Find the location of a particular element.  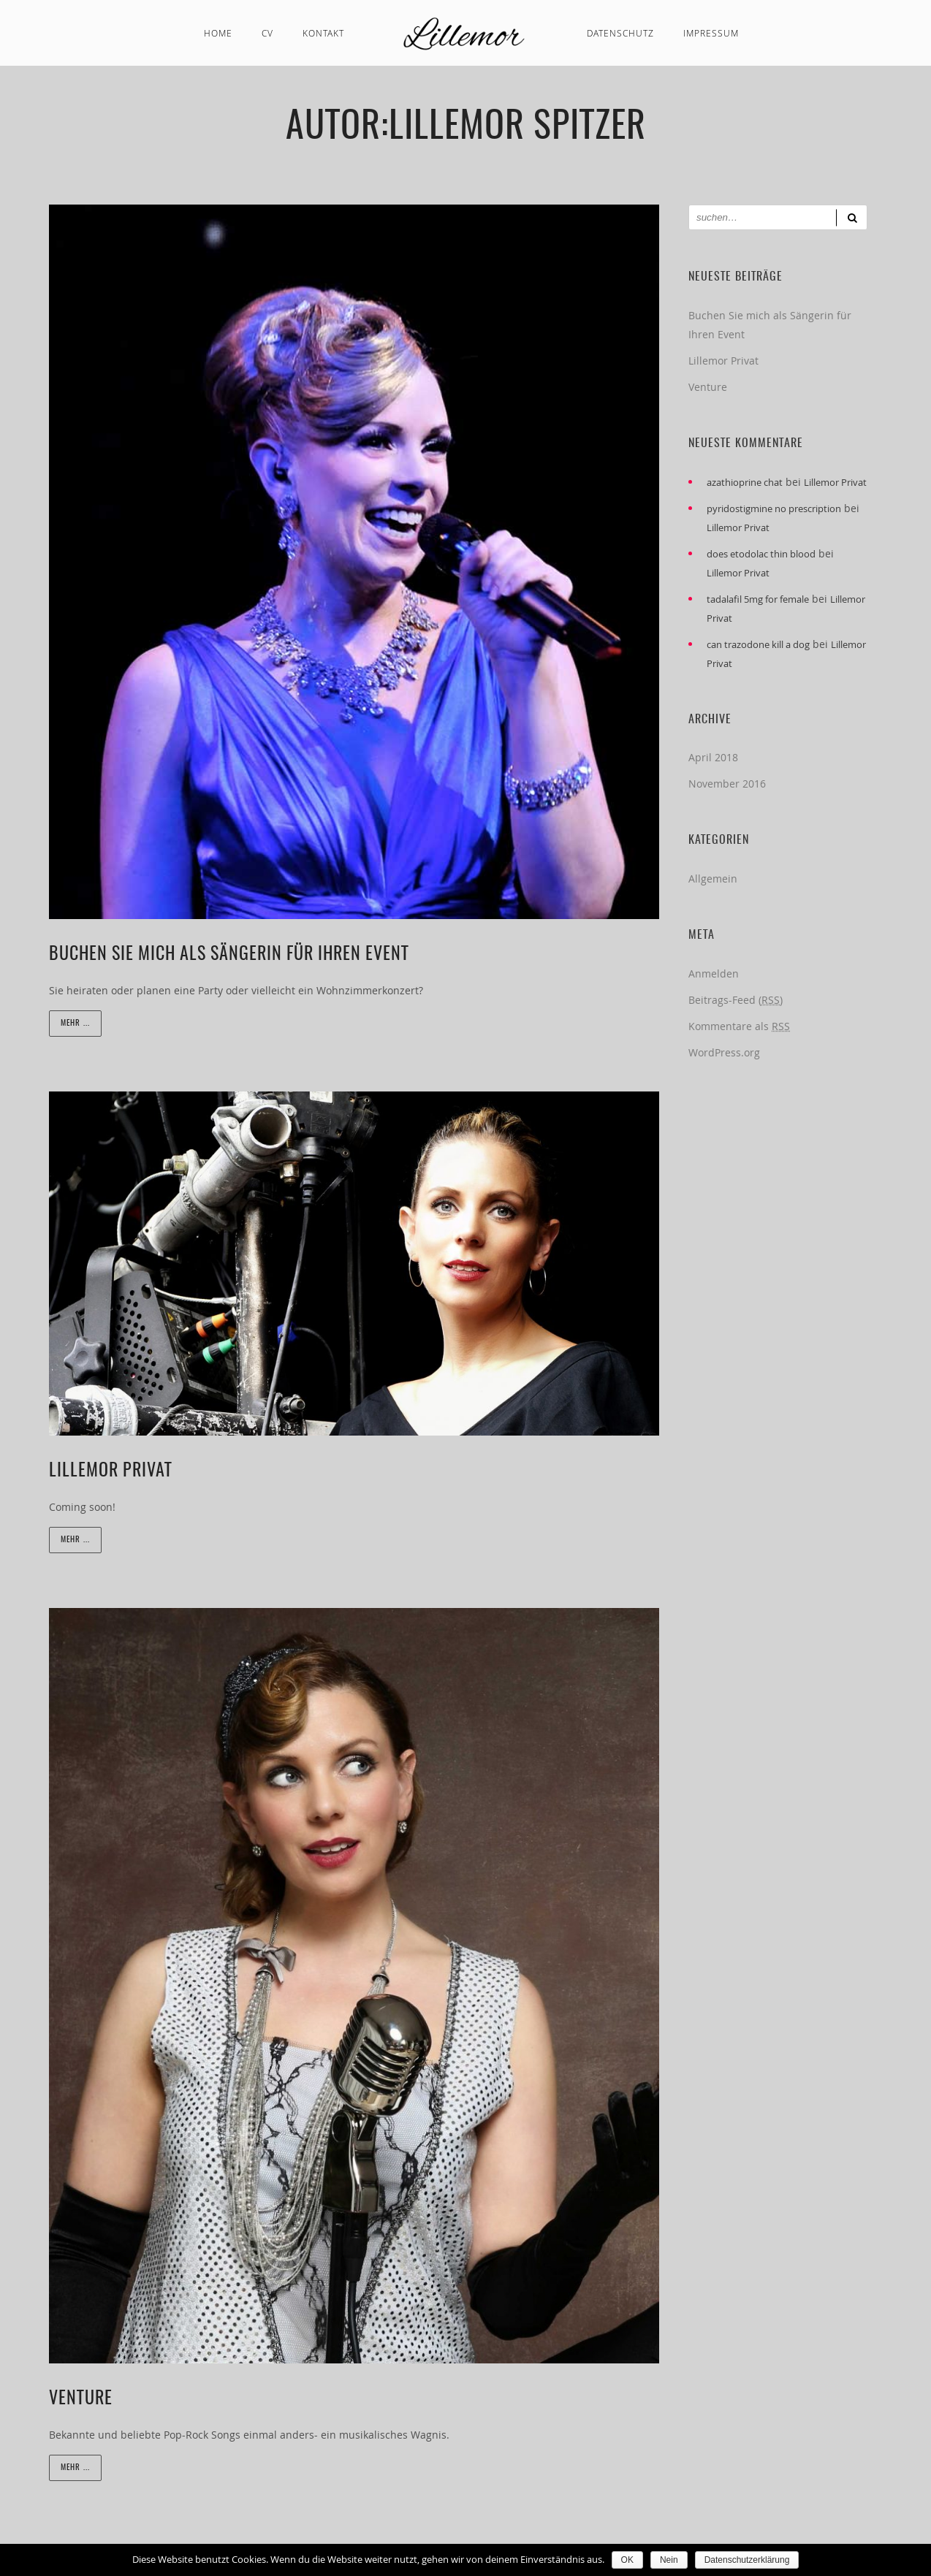

does etodolac thin blood is located at coordinates (761, 553).